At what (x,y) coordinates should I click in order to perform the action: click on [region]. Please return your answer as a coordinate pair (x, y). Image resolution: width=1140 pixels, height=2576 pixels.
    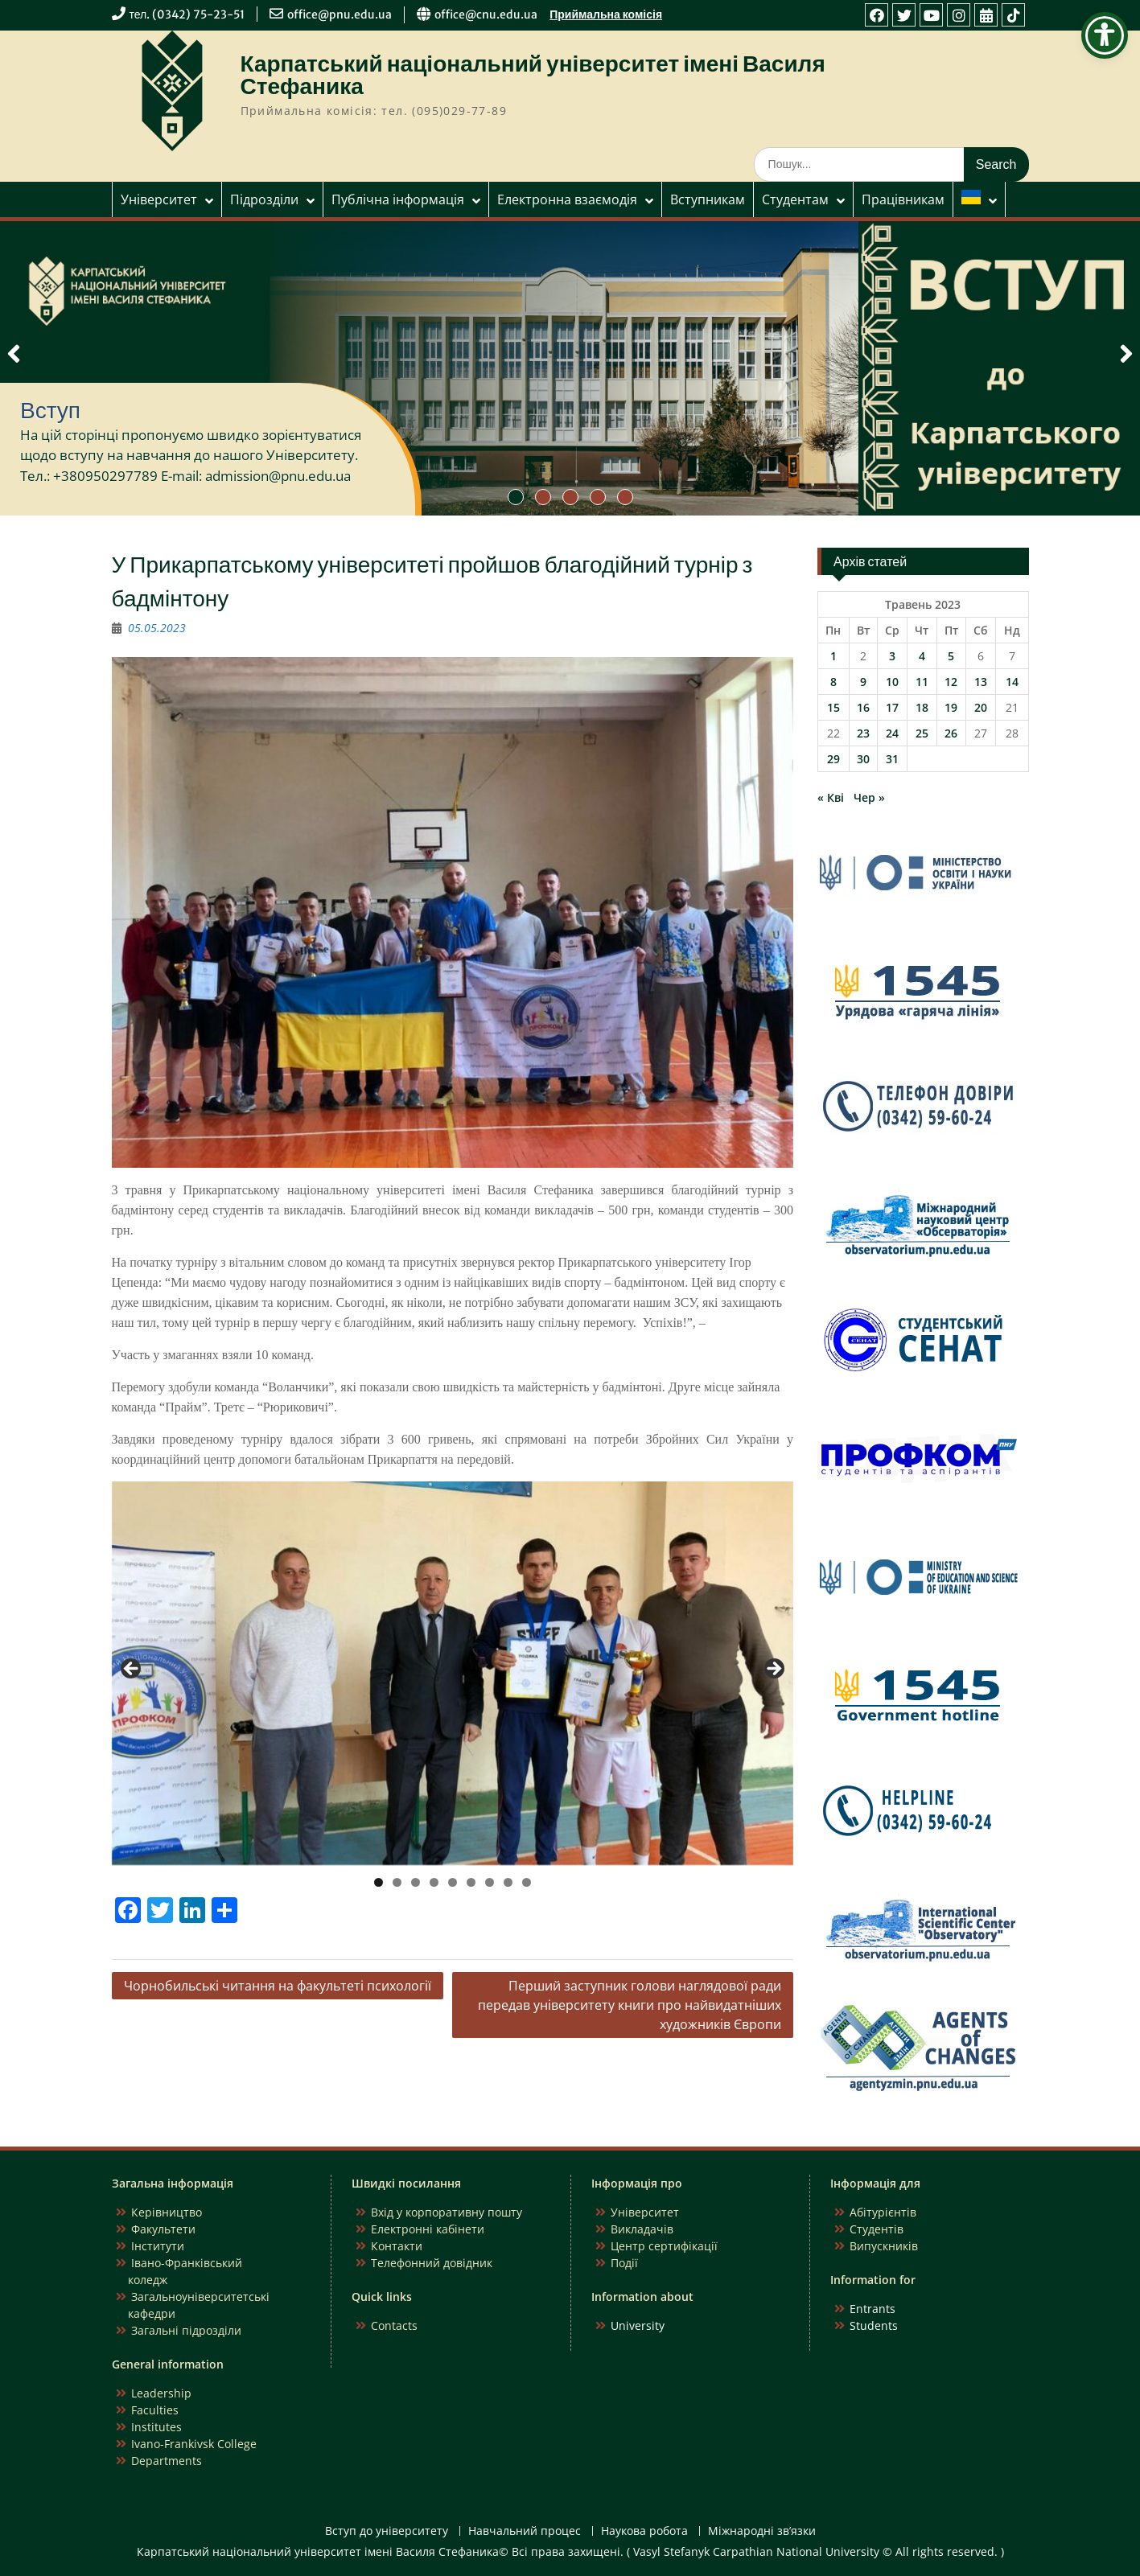
    Looking at the image, I should click on (453, 1673).